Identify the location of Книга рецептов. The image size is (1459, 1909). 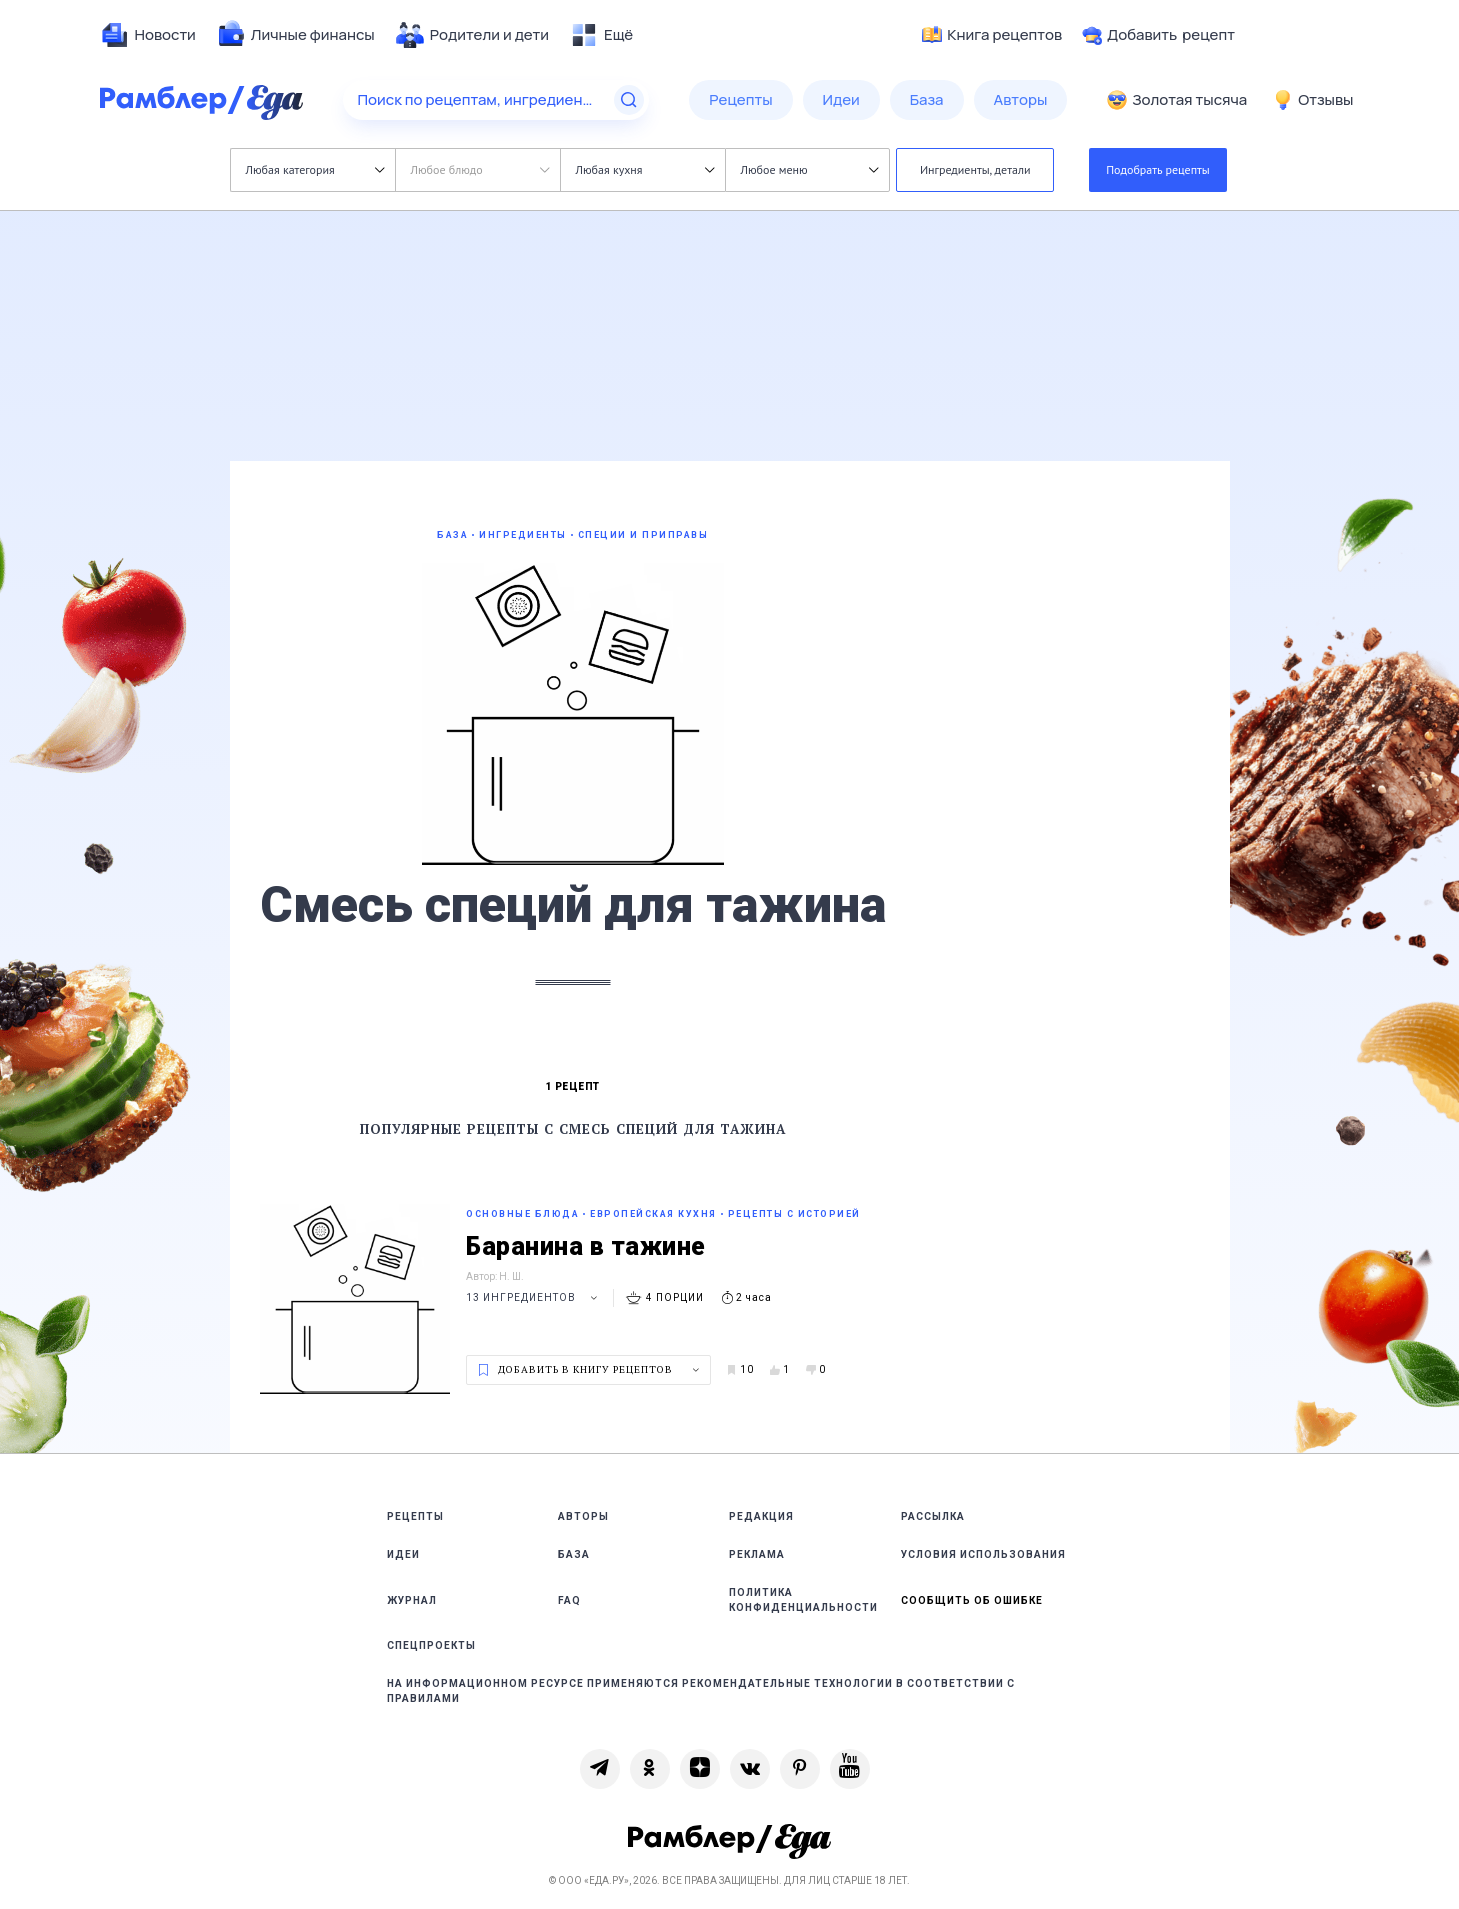
(992, 35).